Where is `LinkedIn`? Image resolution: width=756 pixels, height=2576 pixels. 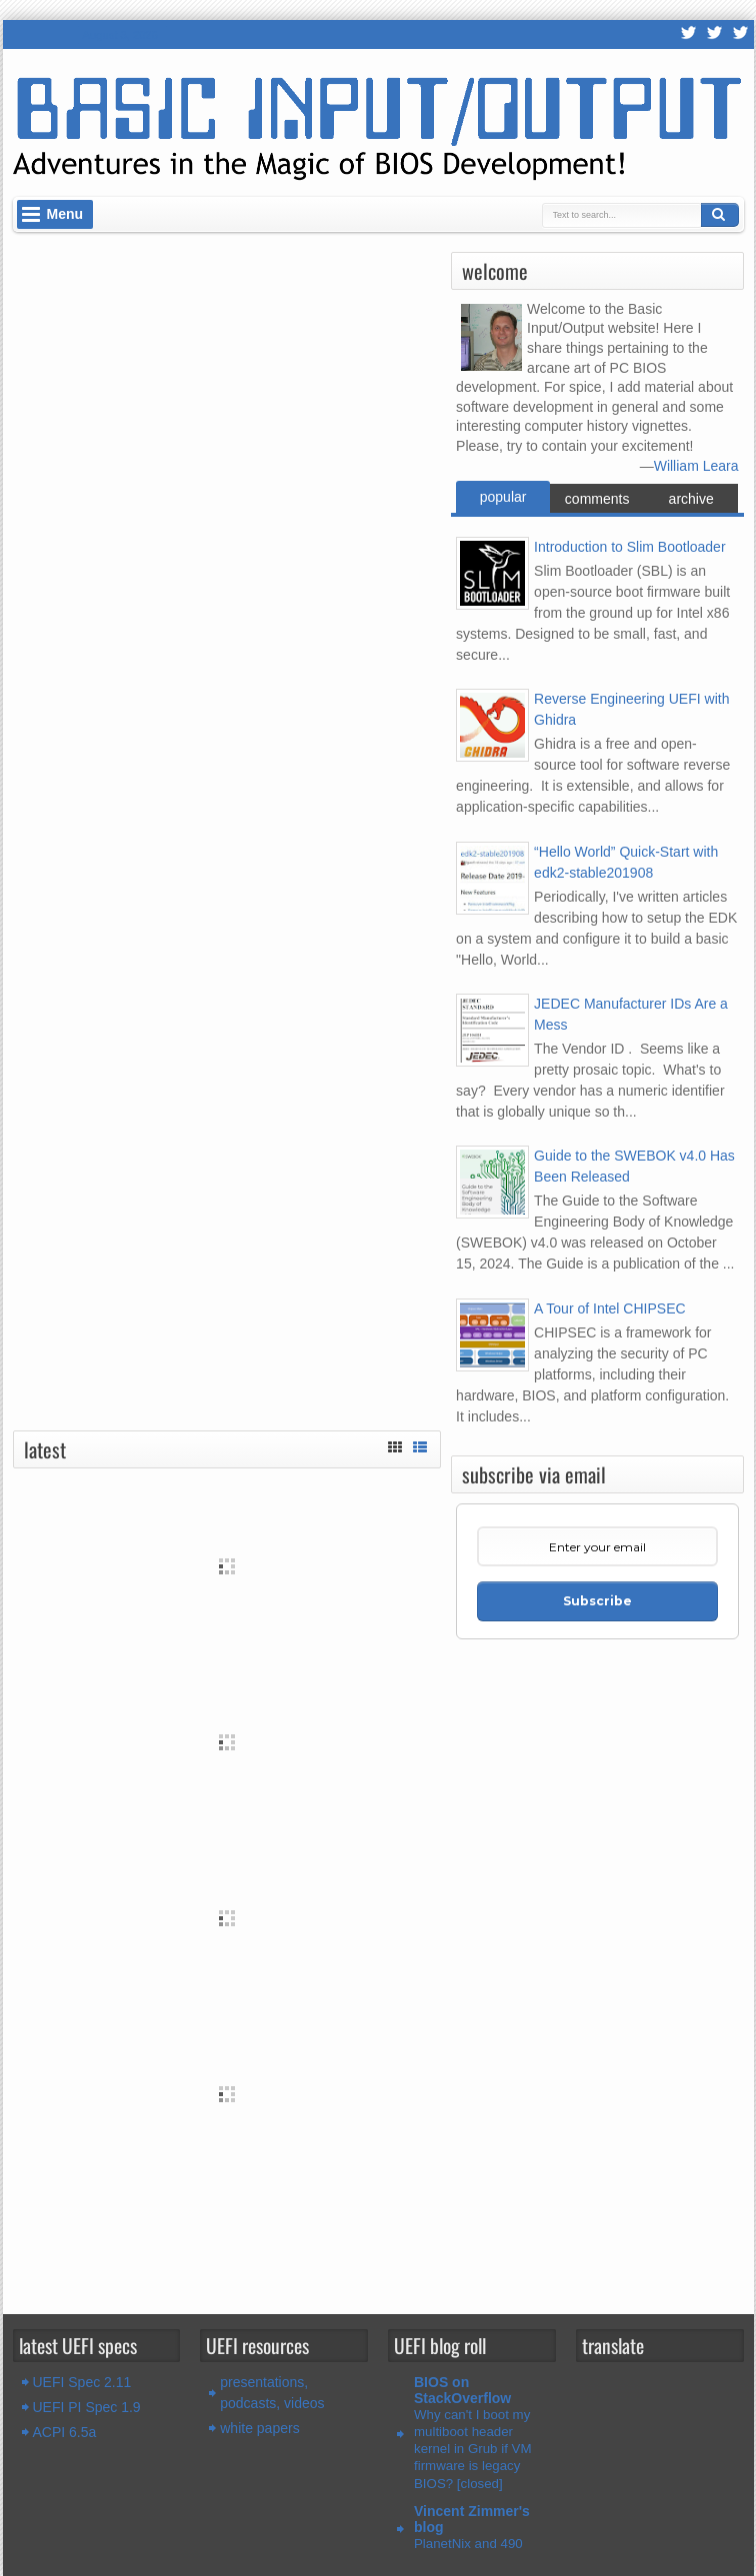
LinkedIn is located at coordinates (741, 34).